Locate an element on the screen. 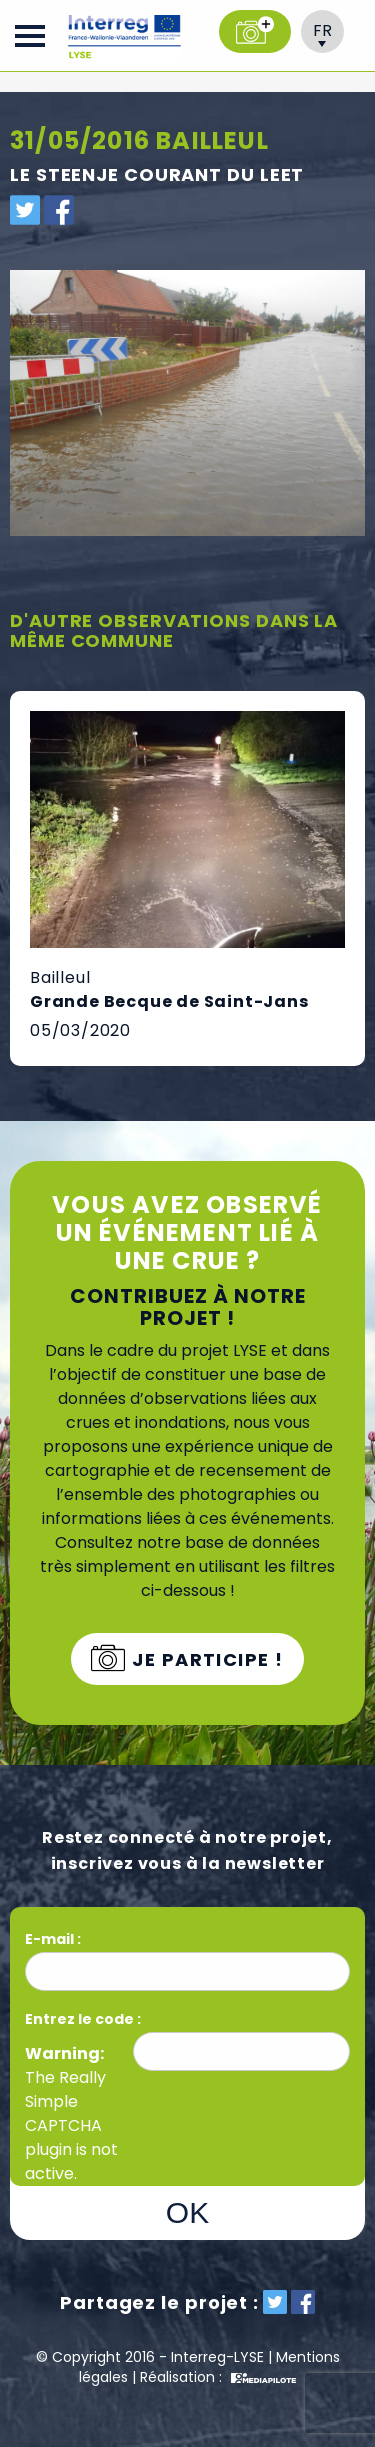 The height and width of the screenshot is (2447, 375). E-mail : is located at coordinates (54, 1939).